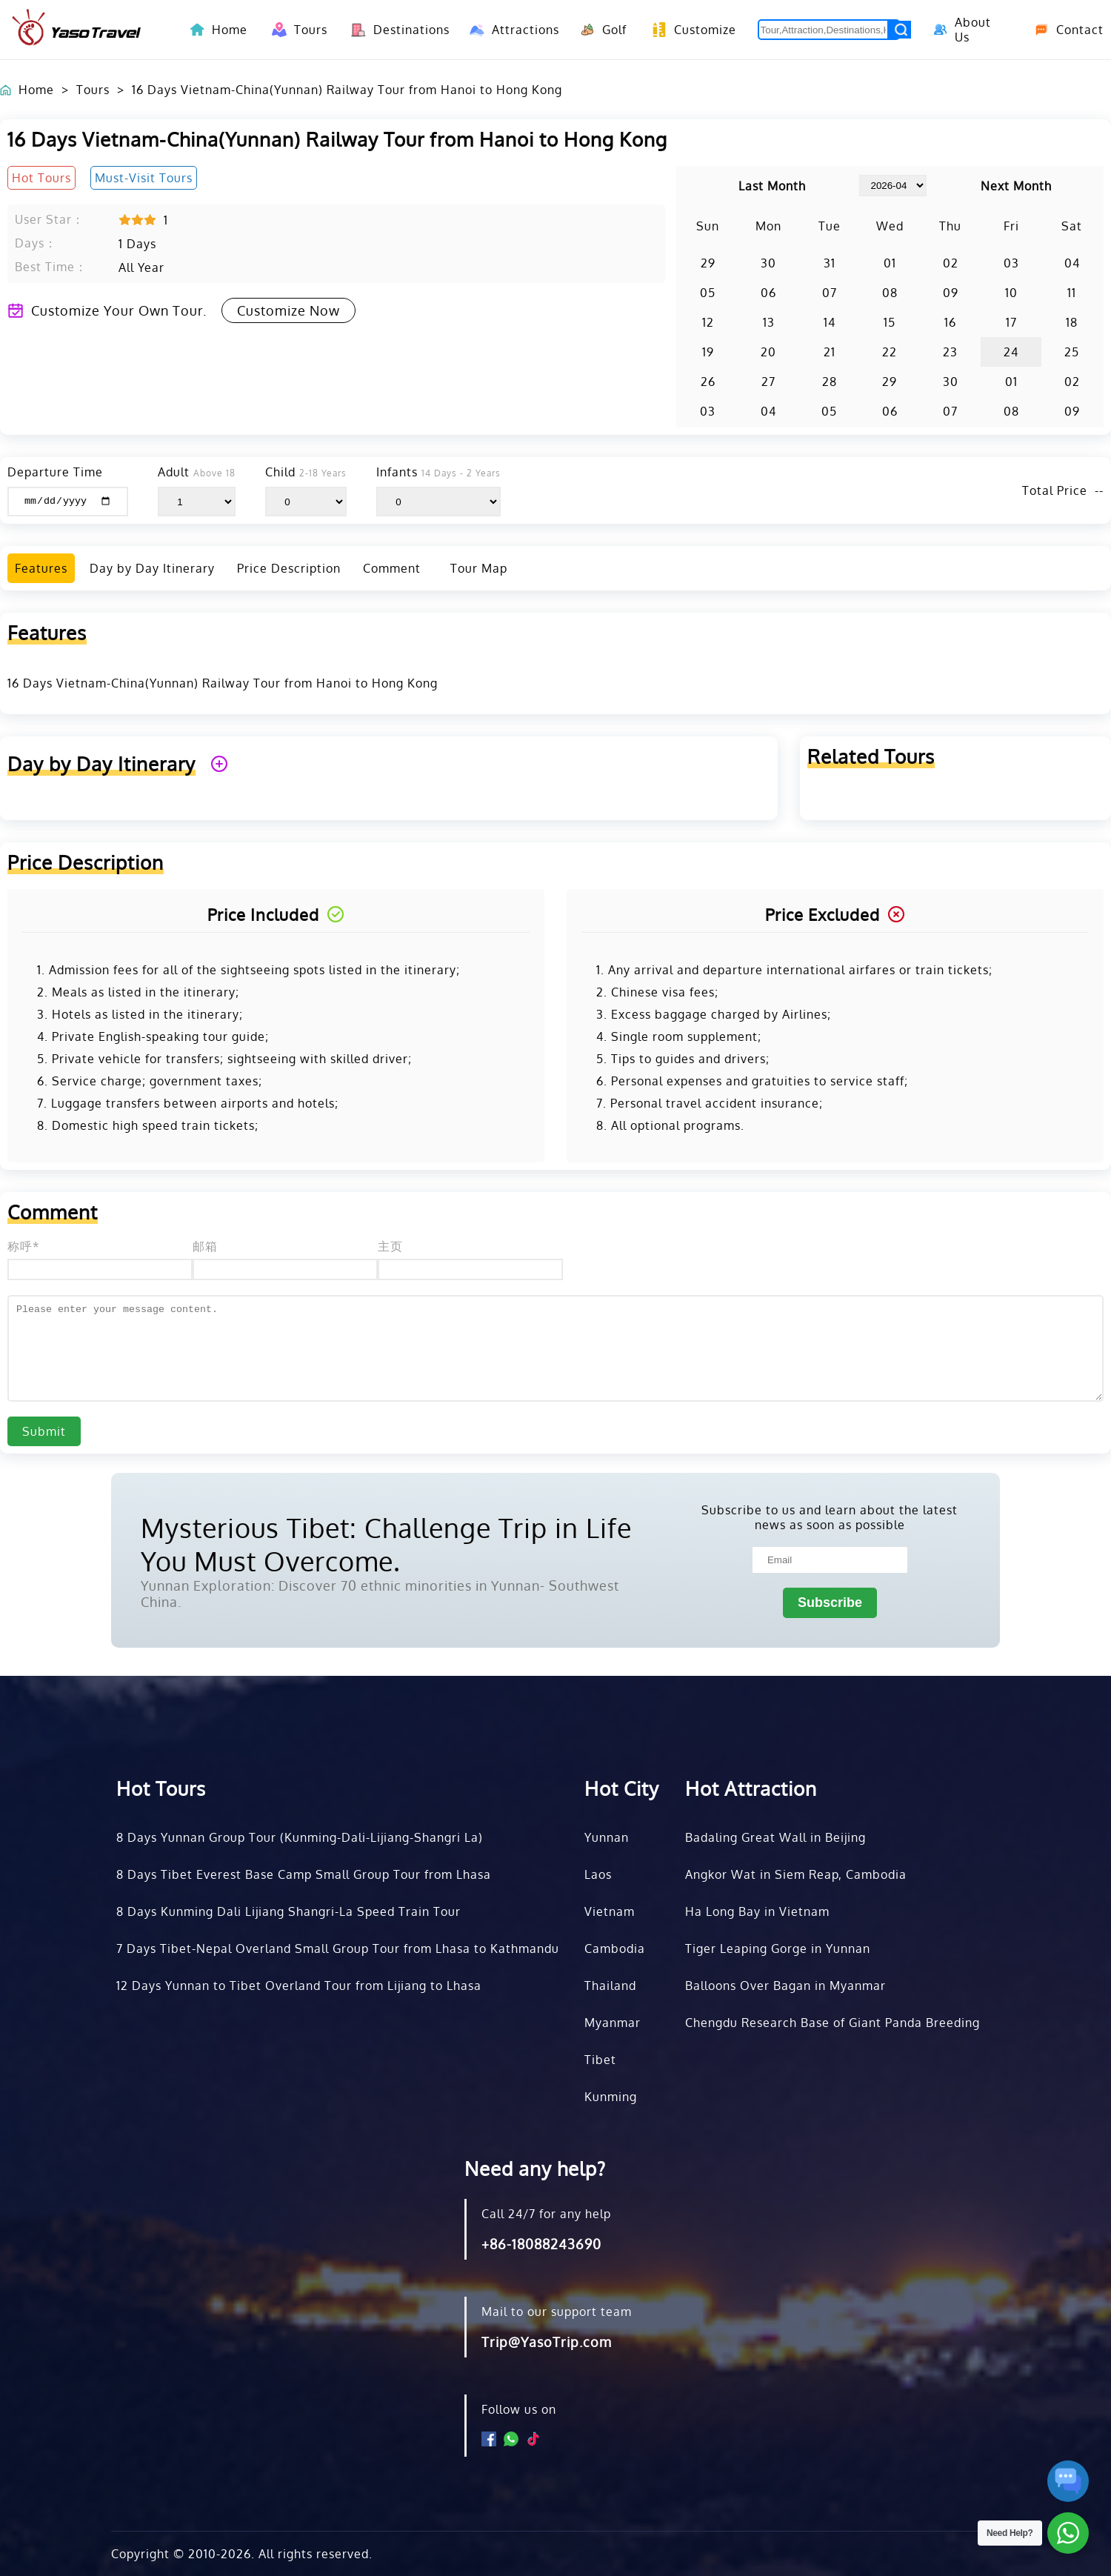  Describe the element at coordinates (510, 29) in the screenshot. I see `Attractions` at that location.